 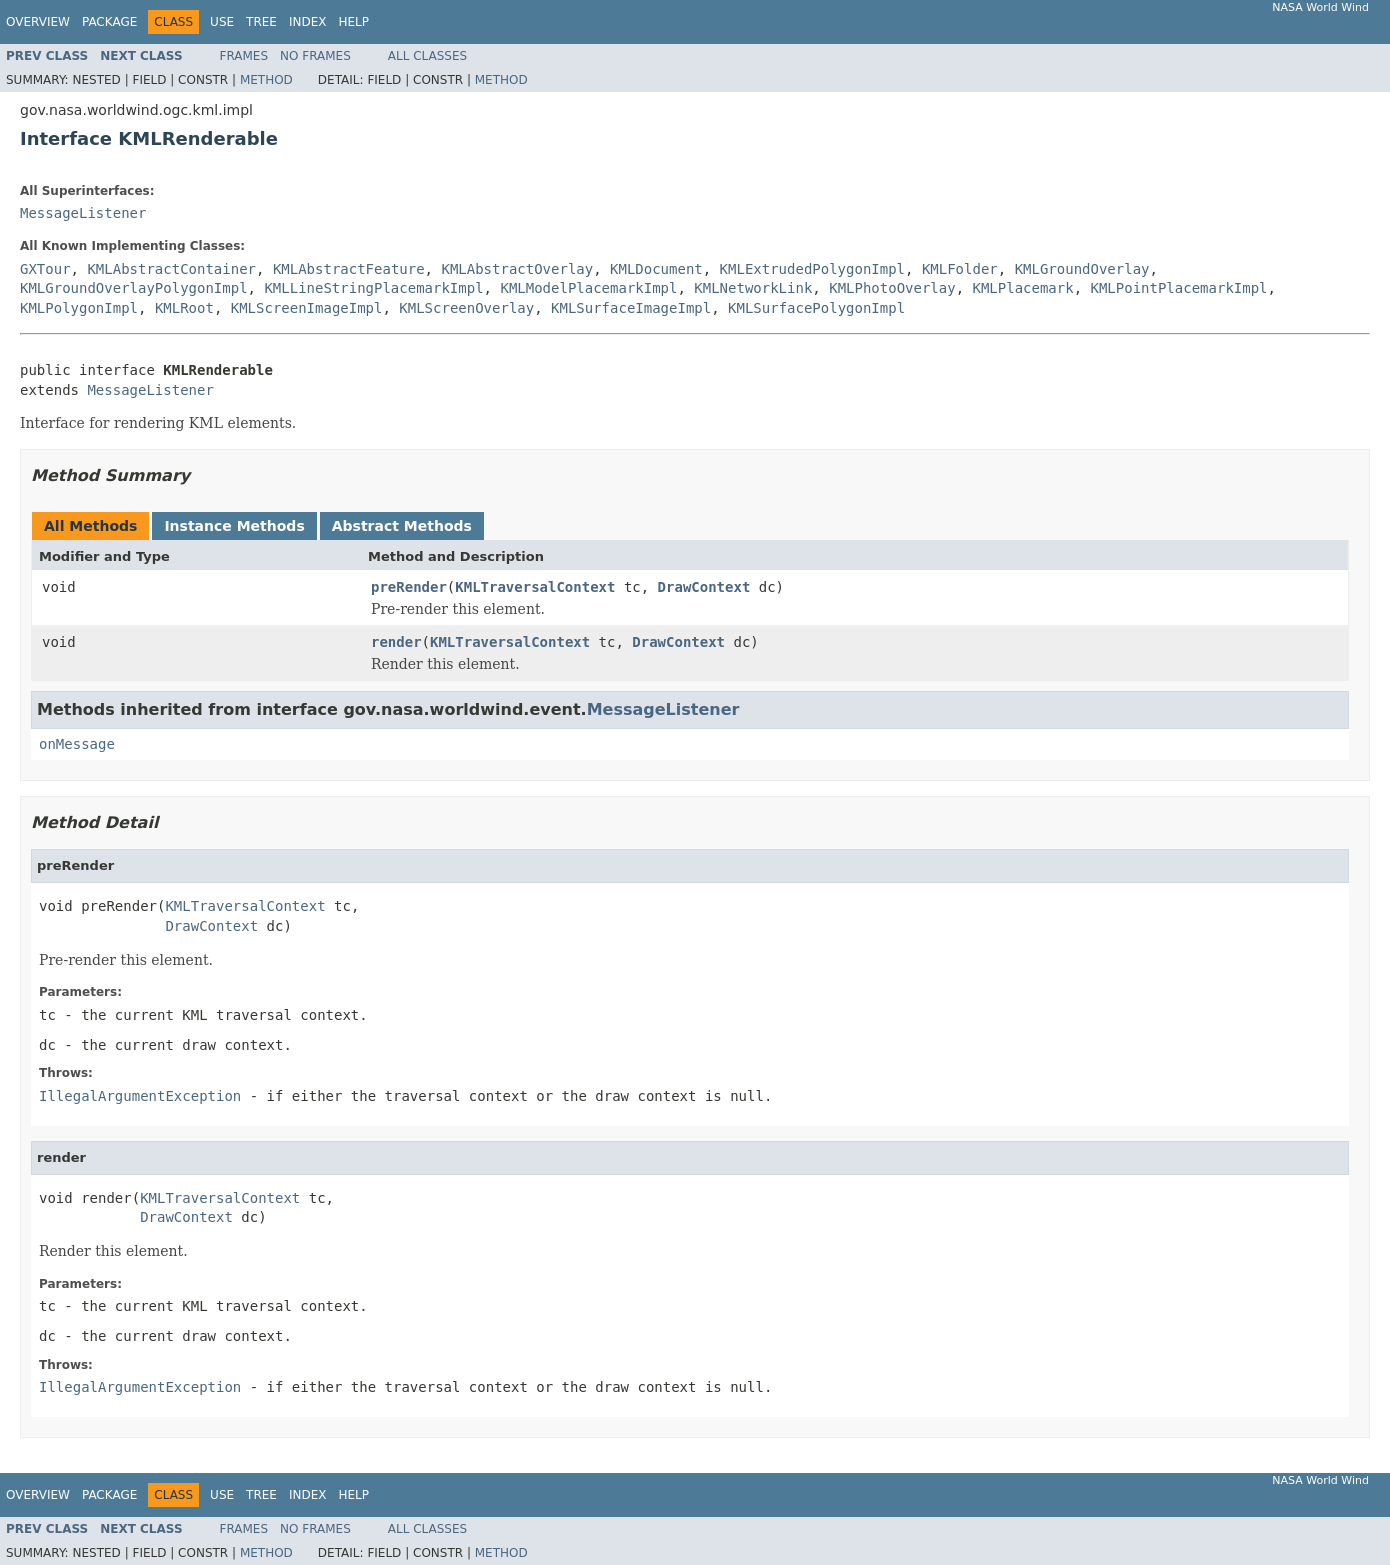 What do you see at coordinates (353, 22) in the screenshot?
I see `Help` at bounding box center [353, 22].